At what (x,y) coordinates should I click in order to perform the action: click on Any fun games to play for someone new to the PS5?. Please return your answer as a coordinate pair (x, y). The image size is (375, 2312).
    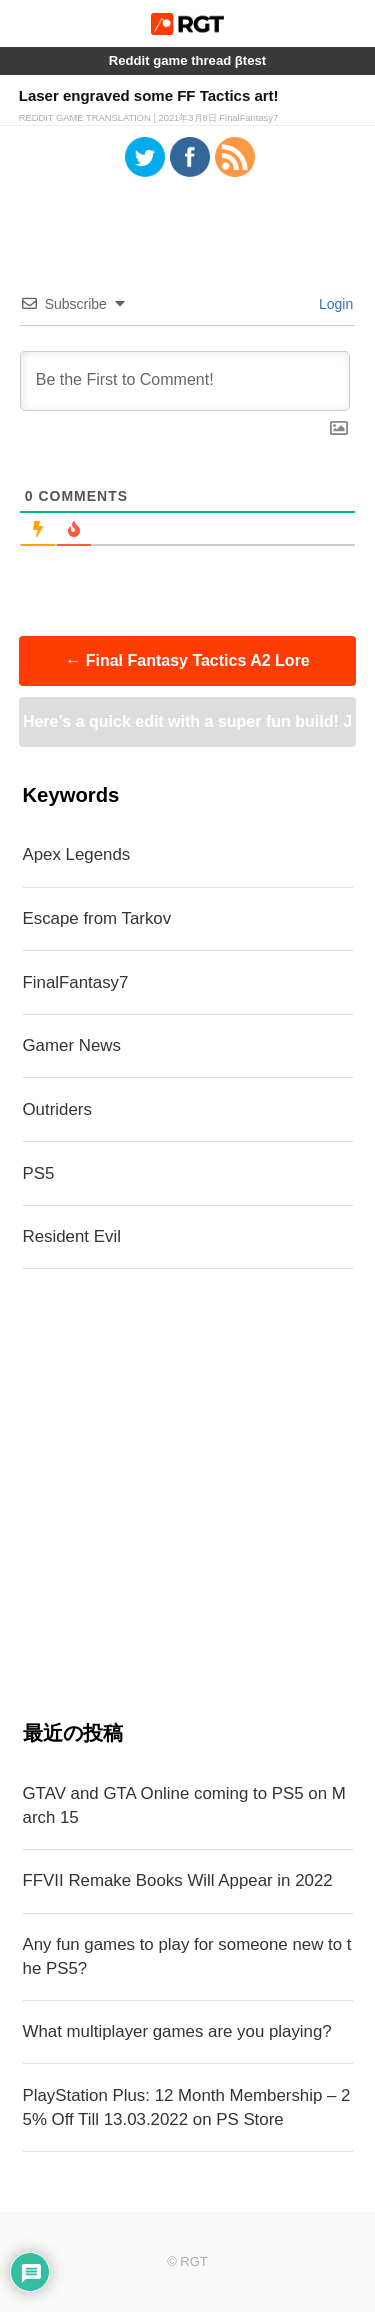
    Looking at the image, I should click on (187, 1956).